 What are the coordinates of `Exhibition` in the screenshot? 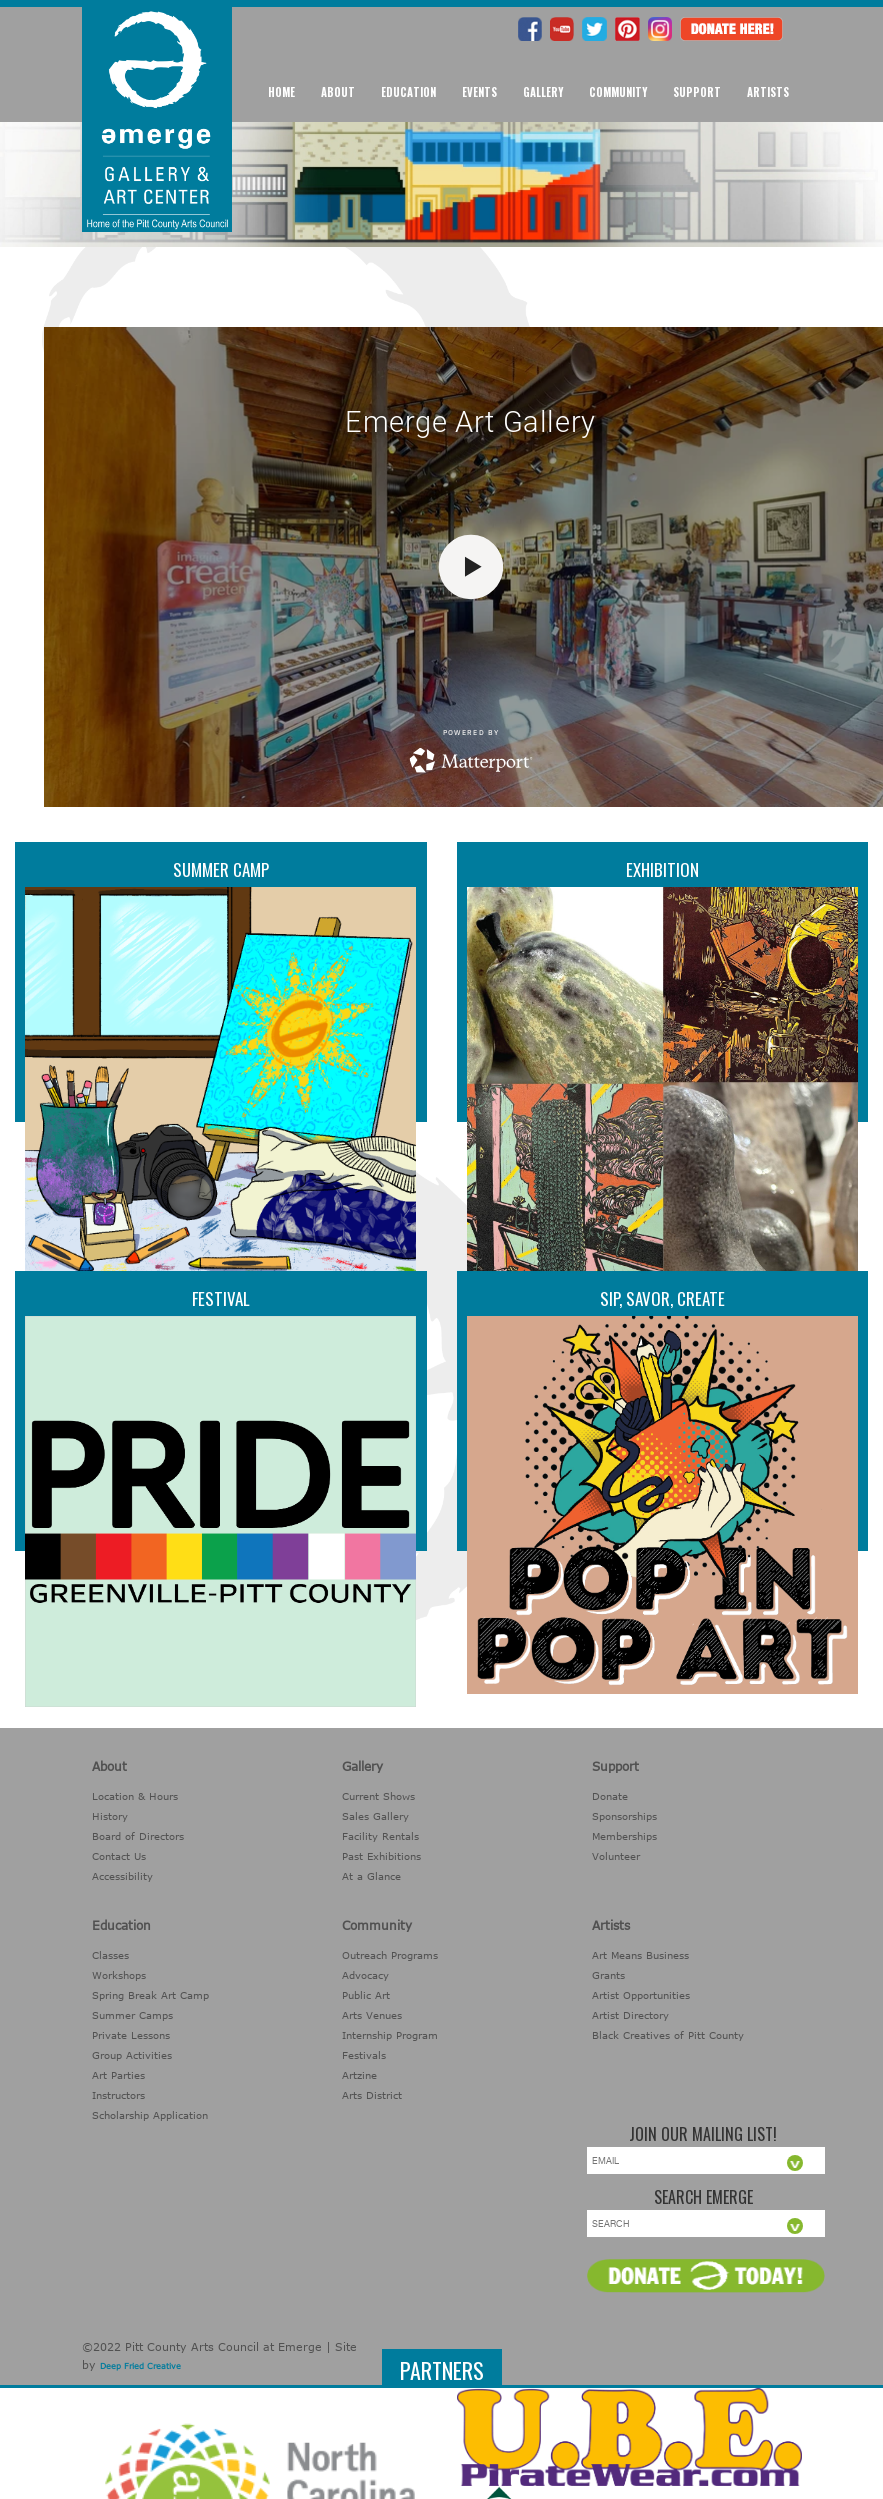 It's located at (662, 869).